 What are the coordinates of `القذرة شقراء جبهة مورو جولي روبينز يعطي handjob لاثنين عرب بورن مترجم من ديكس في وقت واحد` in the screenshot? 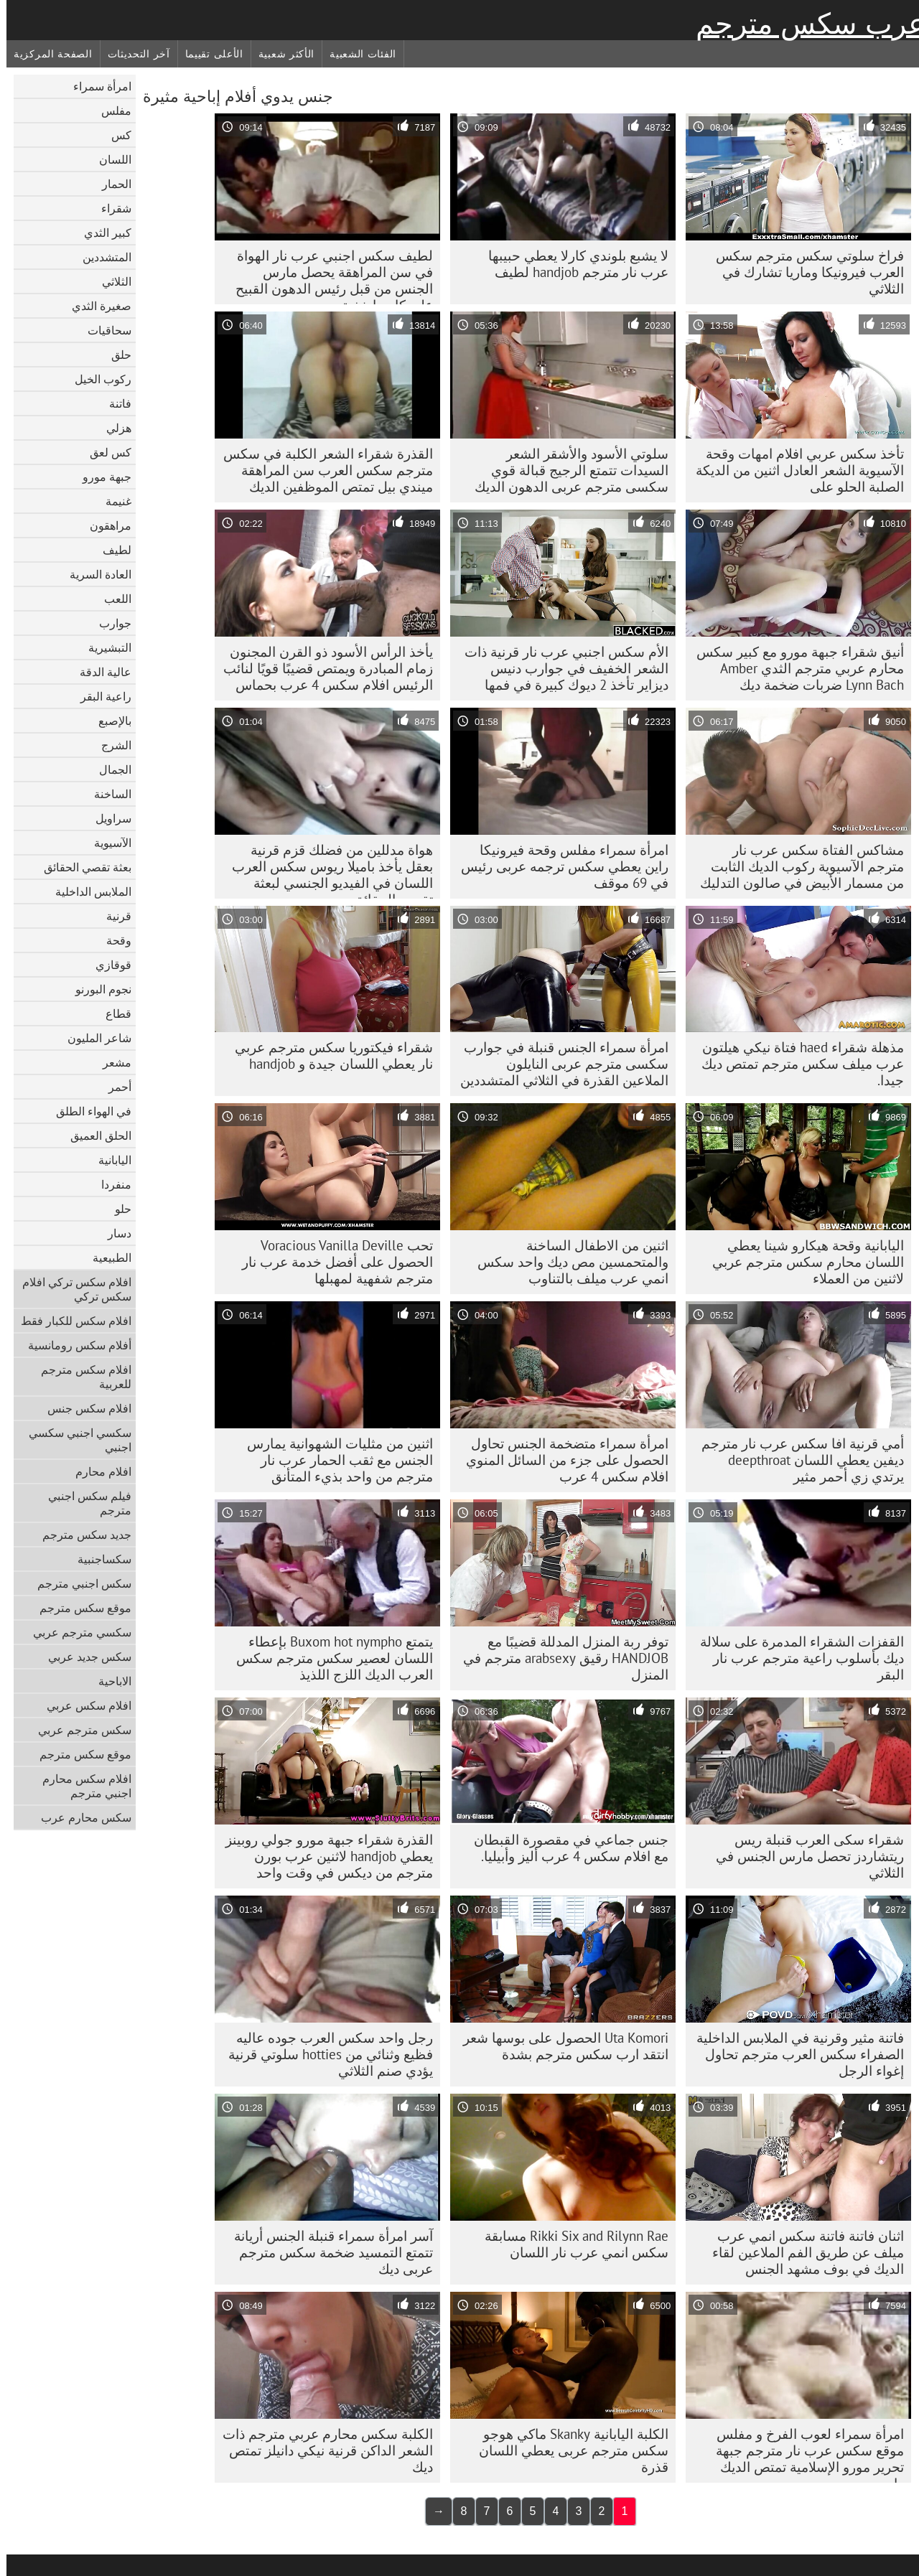 It's located at (322, 1856).